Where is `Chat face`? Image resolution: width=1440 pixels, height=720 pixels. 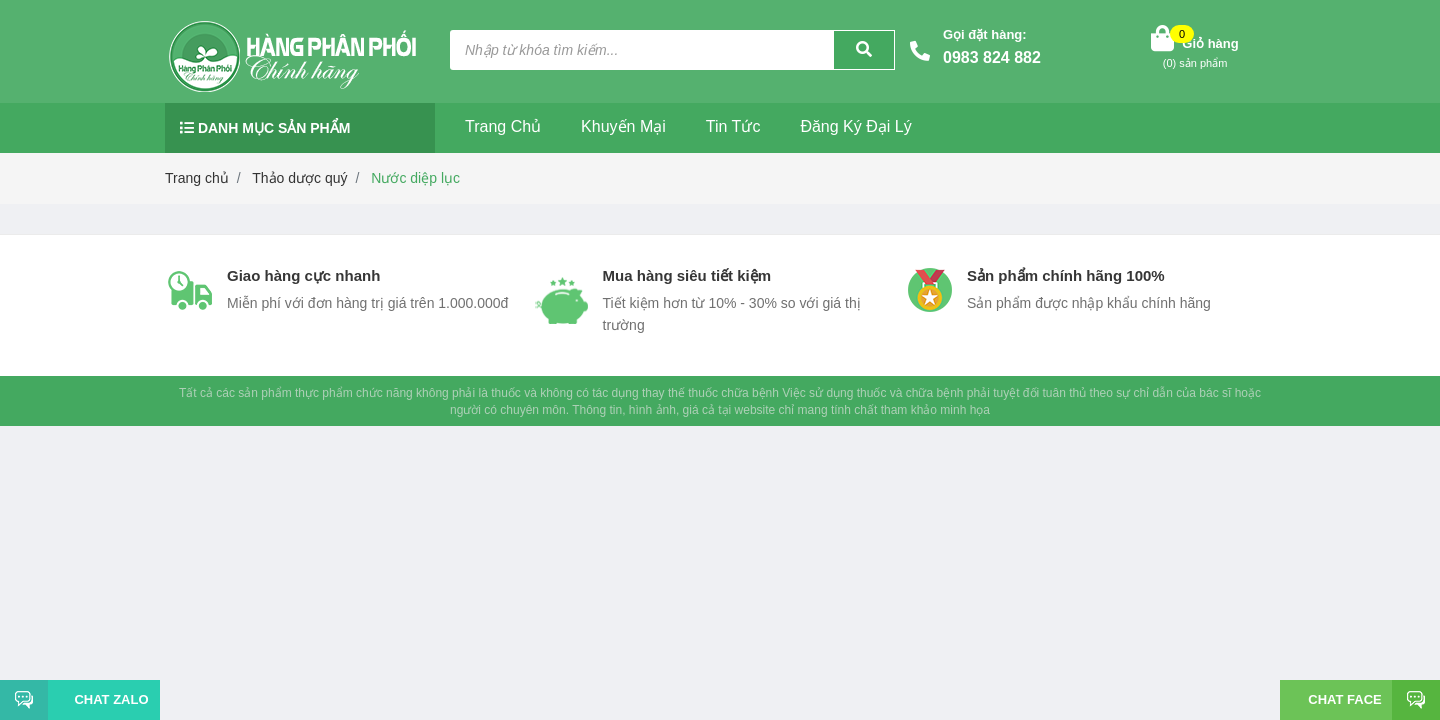
Chat face is located at coordinates (1344, 699).